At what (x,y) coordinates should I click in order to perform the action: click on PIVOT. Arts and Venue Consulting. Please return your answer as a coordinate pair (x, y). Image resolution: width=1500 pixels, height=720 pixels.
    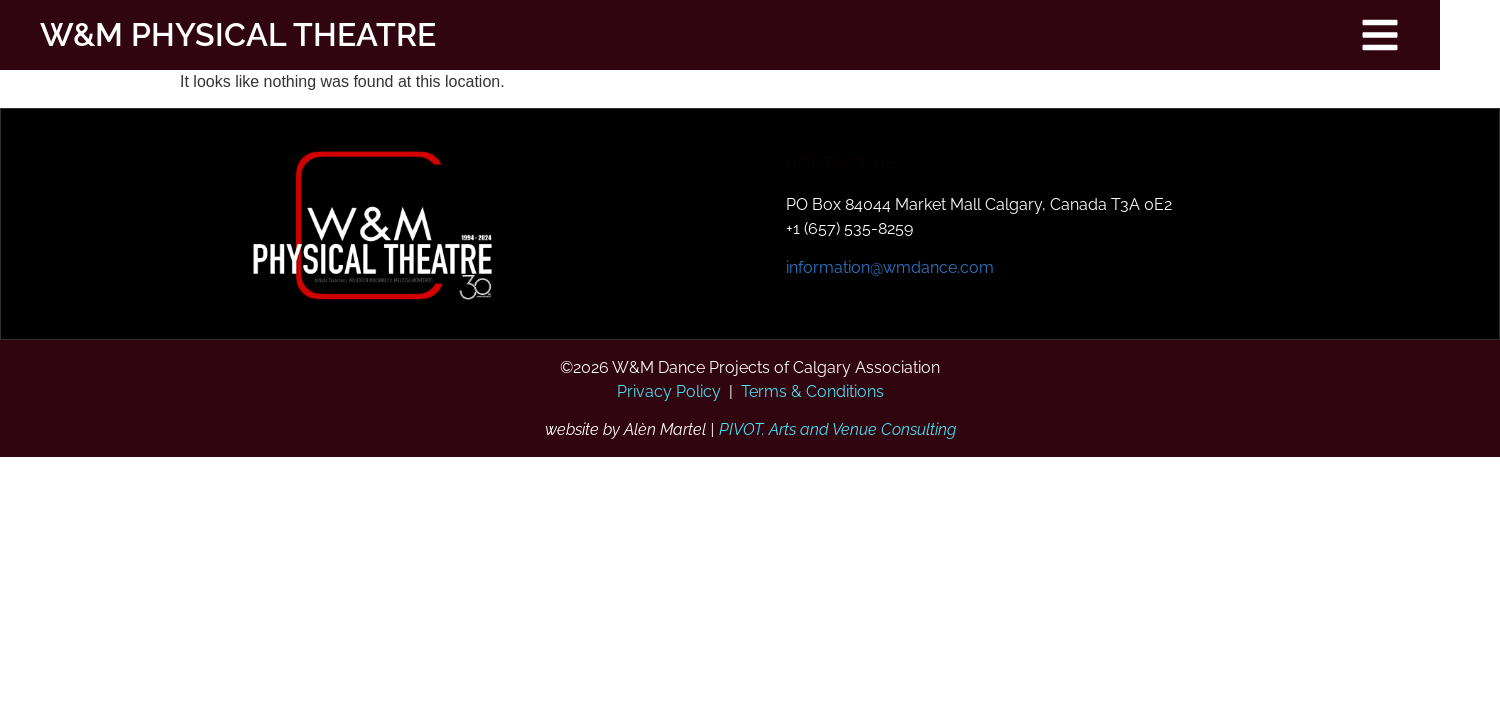
    Looking at the image, I should click on (837, 429).